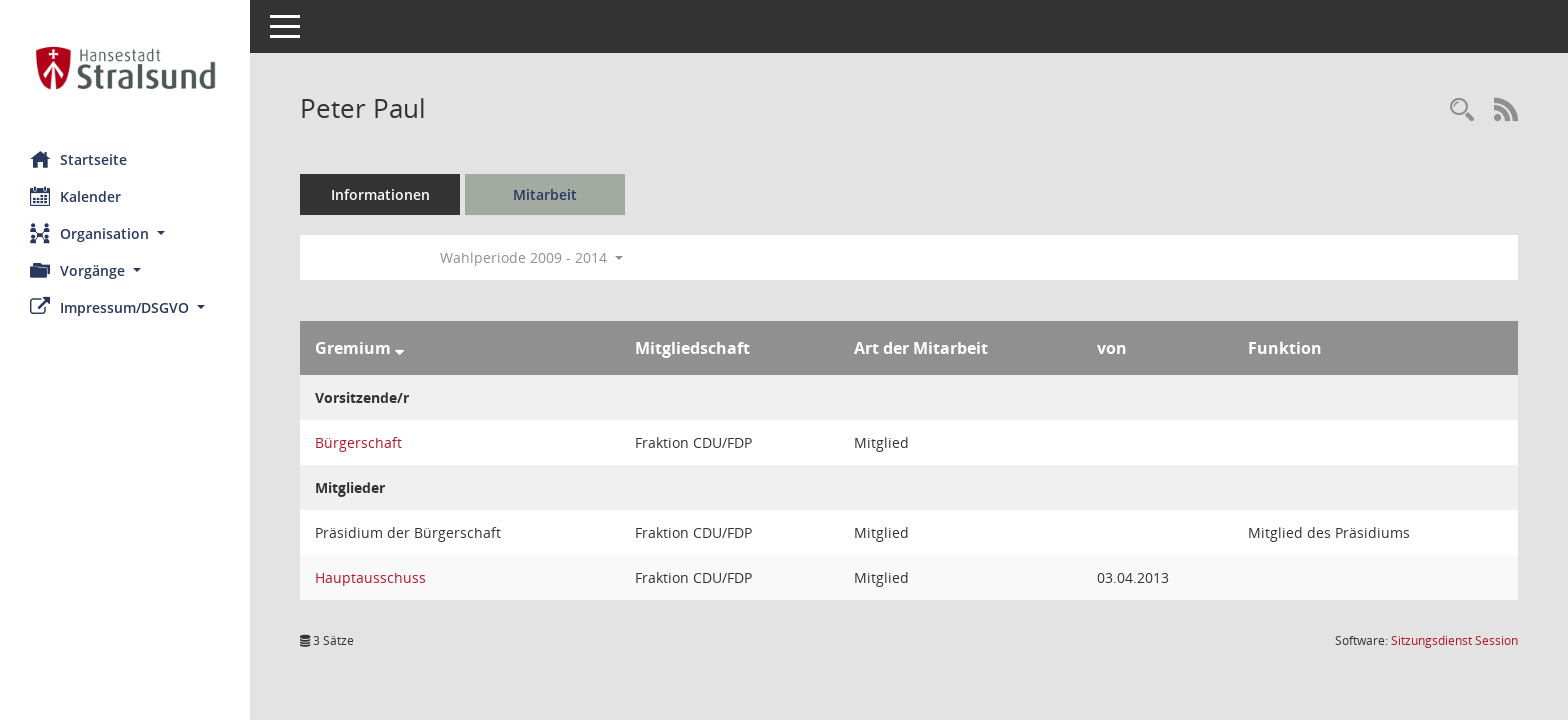 The width and height of the screenshot is (1568, 720). I want to click on Bürgerschaft [Details anzeigen: Bürgerschaft], so click(358, 442).